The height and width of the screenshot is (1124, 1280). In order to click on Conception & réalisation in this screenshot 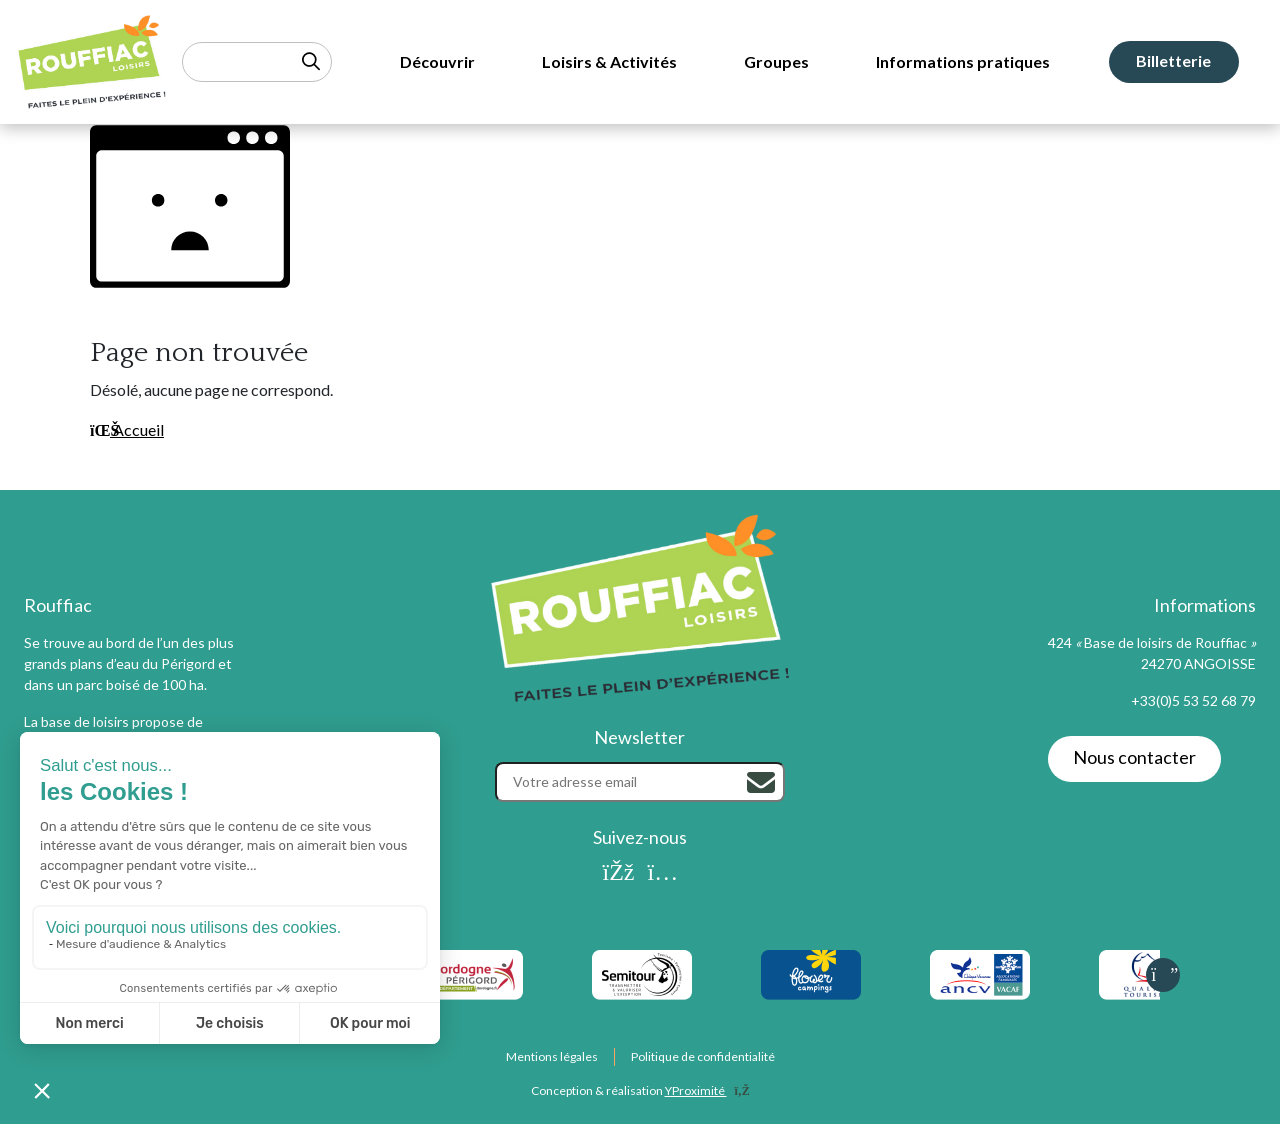, I will do `click(640, 1090)`.